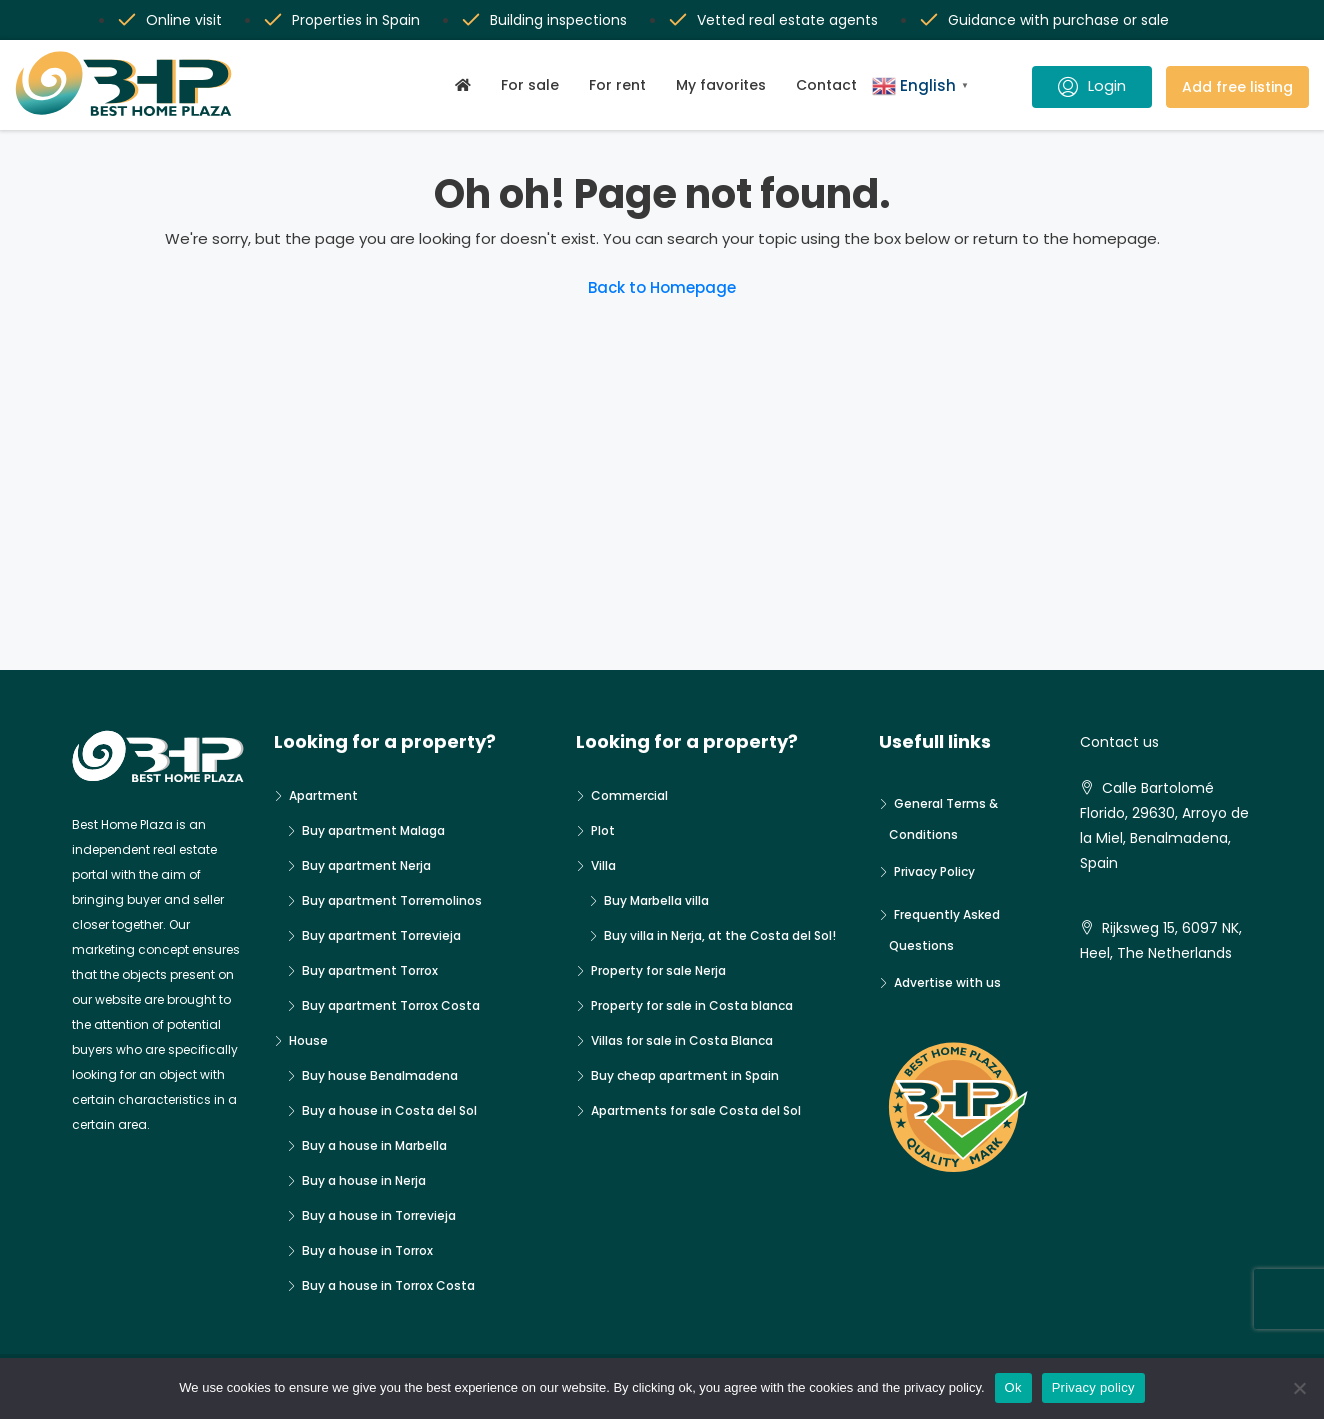 This screenshot has height=1419, width=1324. What do you see at coordinates (367, 1250) in the screenshot?
I see `Buy a house in Torrox` at bounding box center [367, 1250].